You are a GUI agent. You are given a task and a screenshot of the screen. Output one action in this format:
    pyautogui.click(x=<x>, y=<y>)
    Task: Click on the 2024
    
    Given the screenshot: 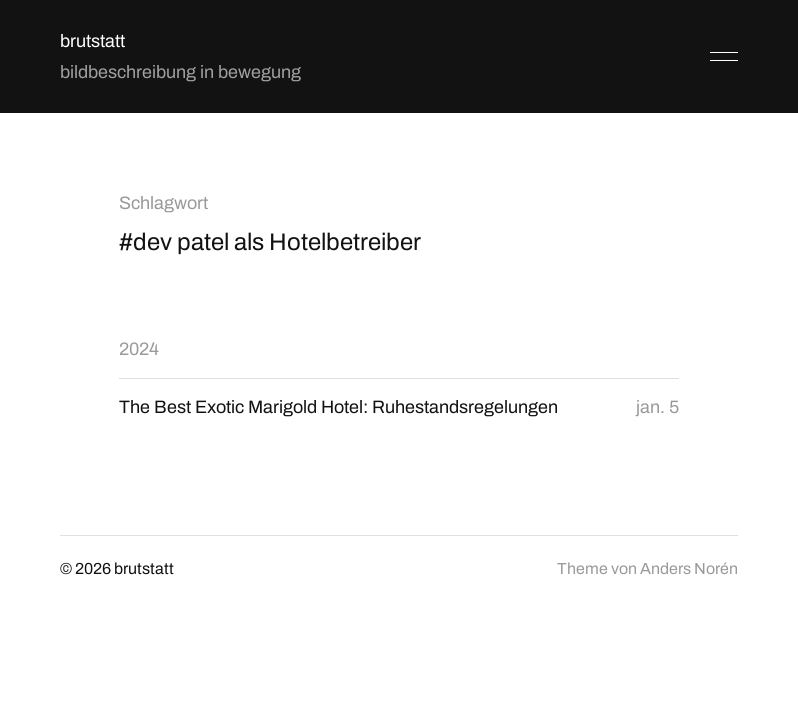 What is the action you would take?
    pyautogui.click(x=139, y=349)
    